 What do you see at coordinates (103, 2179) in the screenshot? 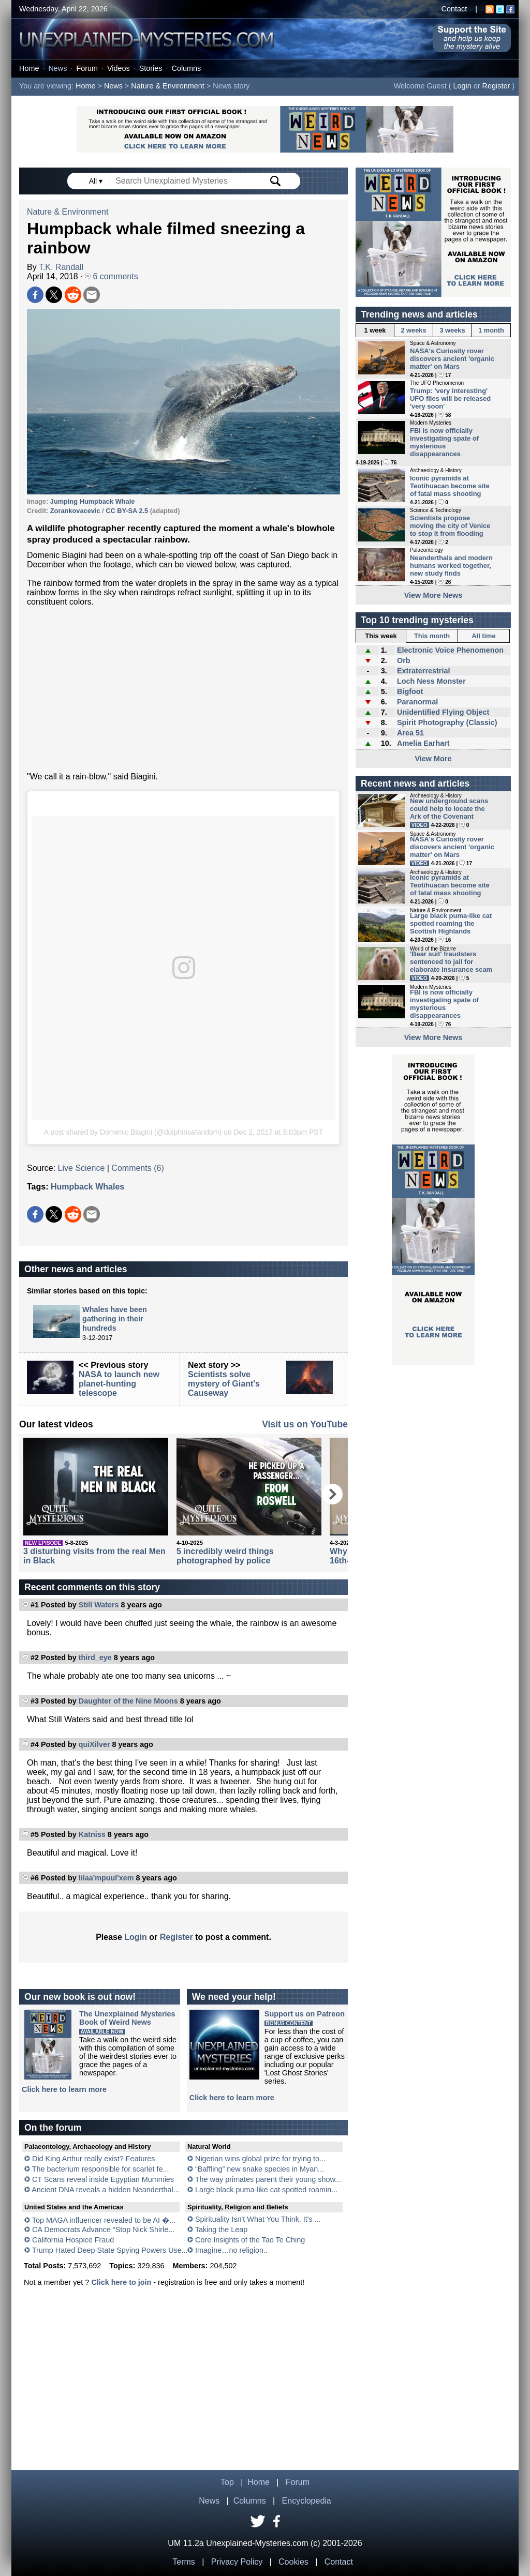
I see `CT Scans reveal inside Egyptian Mummies` at bounding box center [103, 2179].